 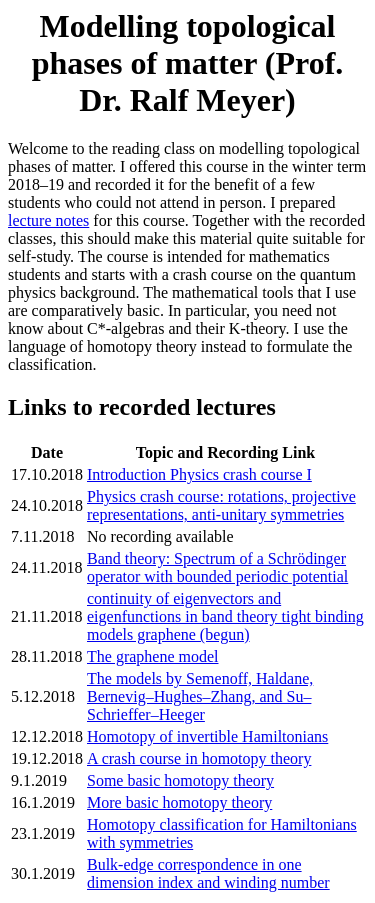 I want to click on Homotopy of invertible Hamiltonians, so click(x=207, y=736).